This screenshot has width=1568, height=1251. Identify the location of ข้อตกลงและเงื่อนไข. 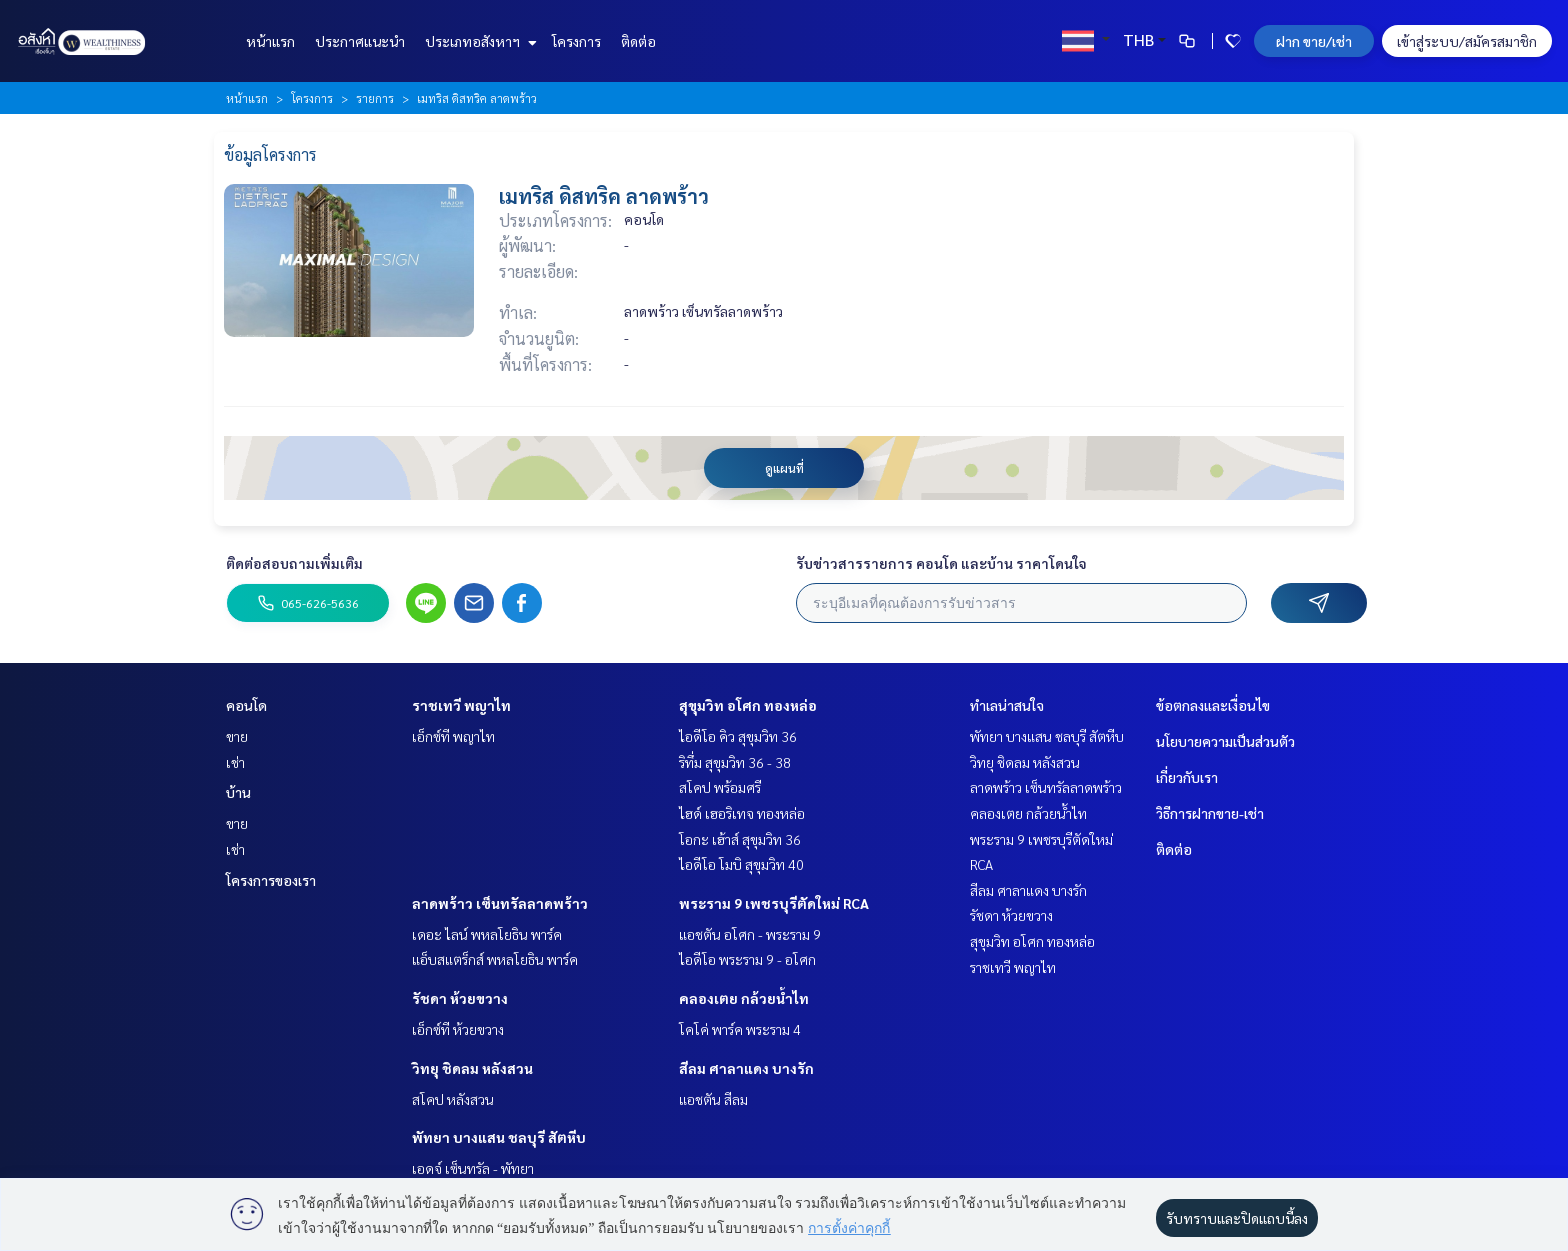
(1213, 705).